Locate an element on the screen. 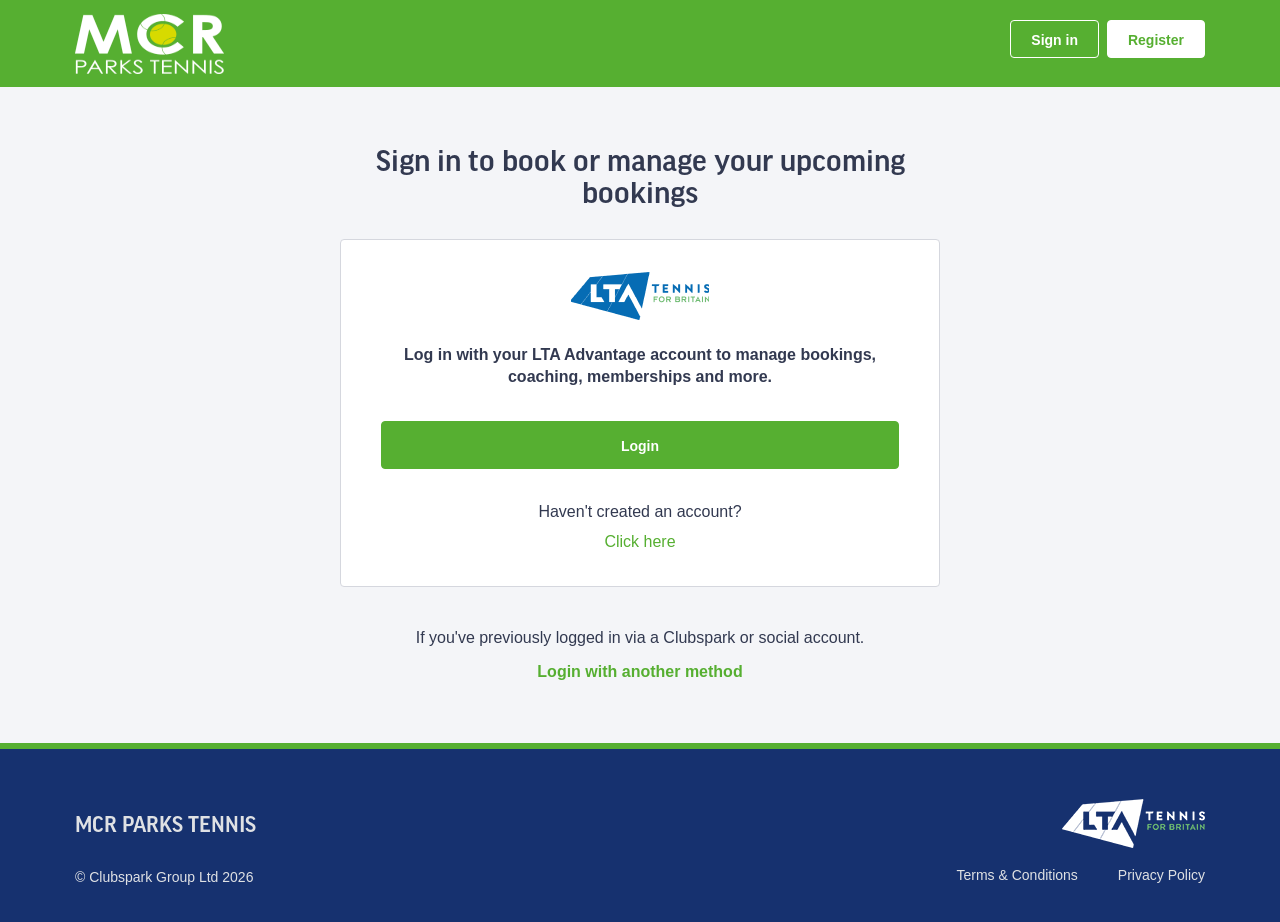  Click here is located at coordinates (639, 541).